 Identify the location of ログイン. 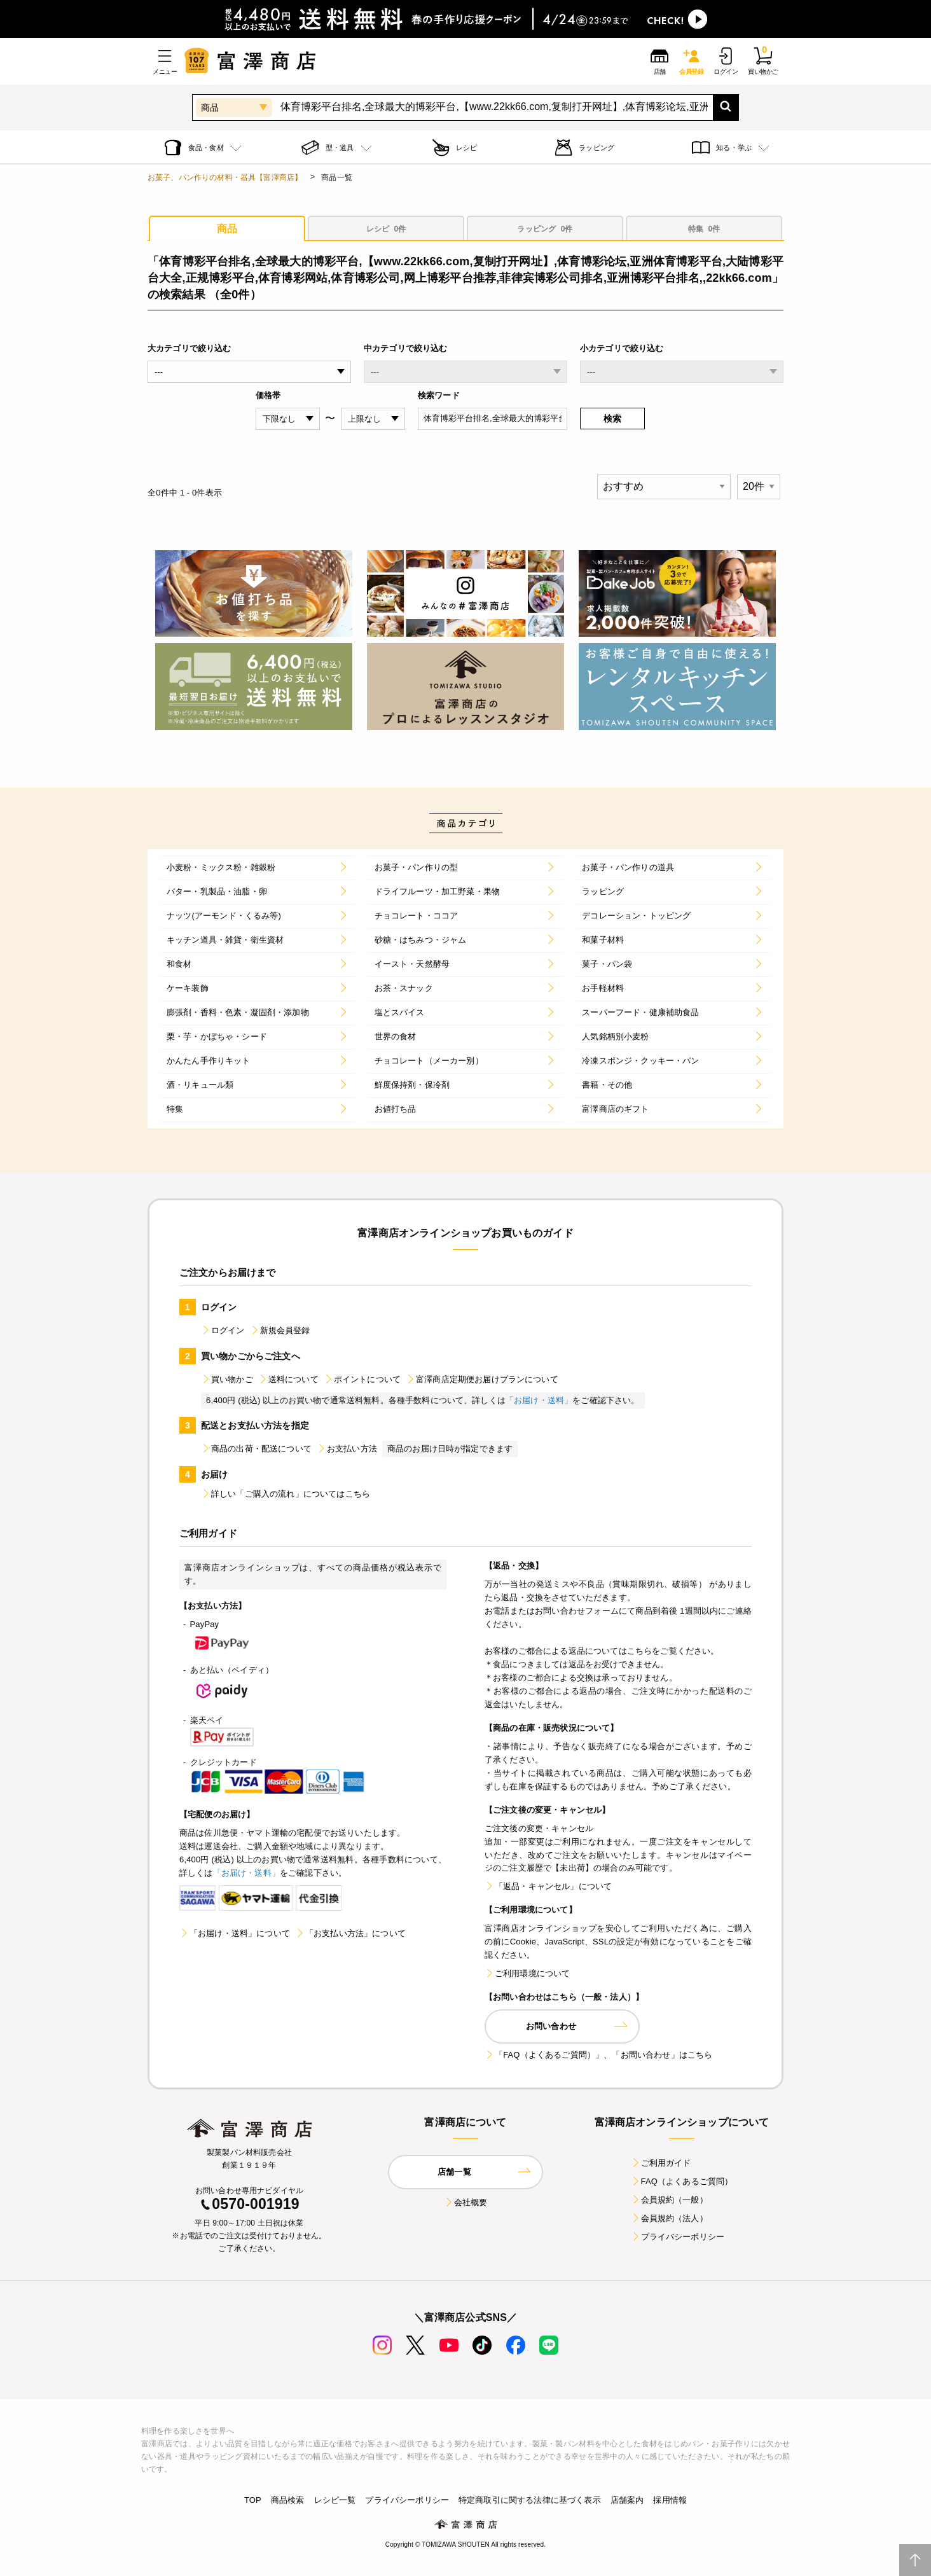
(223, 1330).